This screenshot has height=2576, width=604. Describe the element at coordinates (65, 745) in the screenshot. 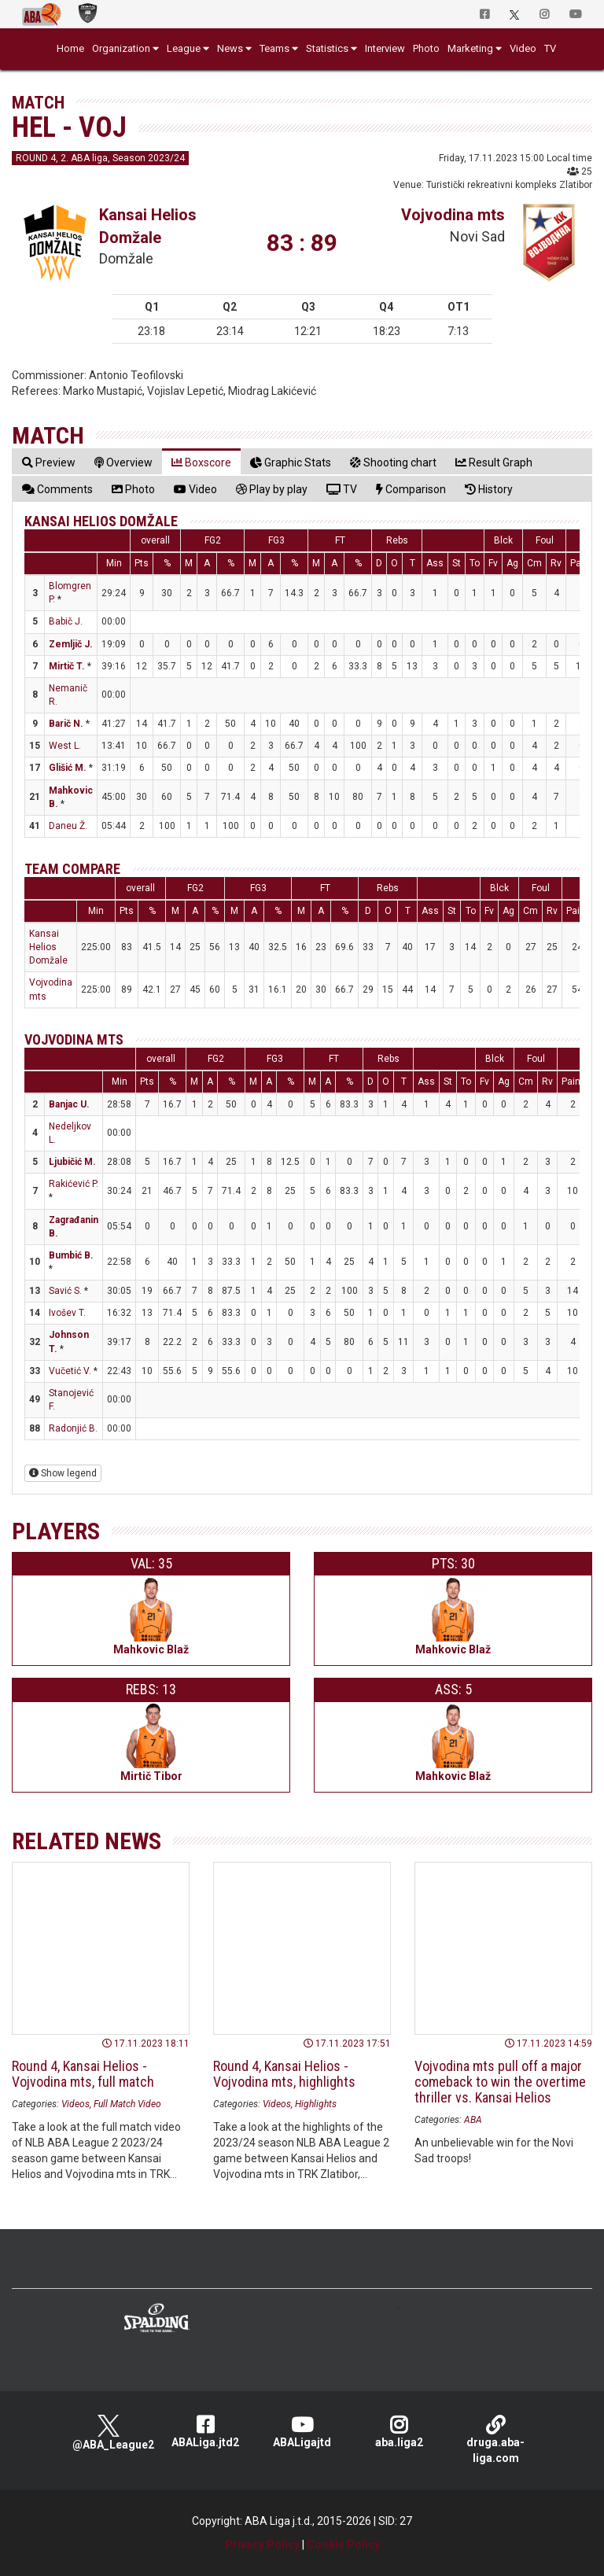

I see `West L.` at that location.